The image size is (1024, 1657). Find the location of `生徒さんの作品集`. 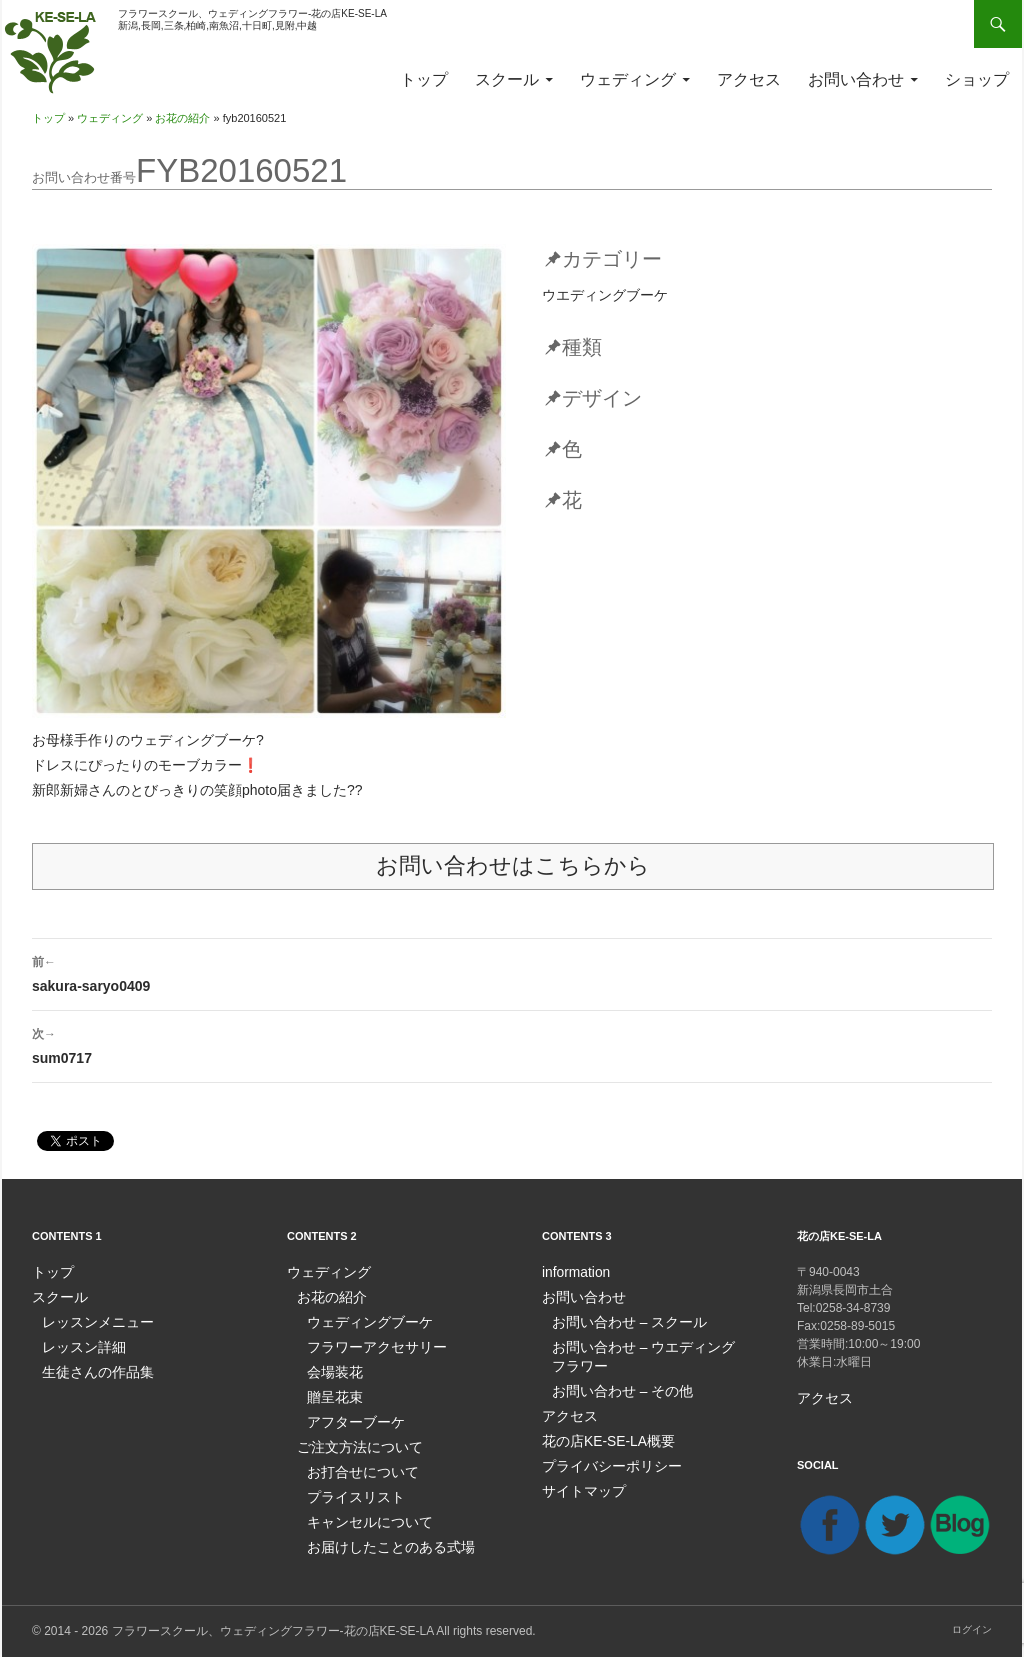

生徒さんの作品集 is located at coordinates (90, 1368).